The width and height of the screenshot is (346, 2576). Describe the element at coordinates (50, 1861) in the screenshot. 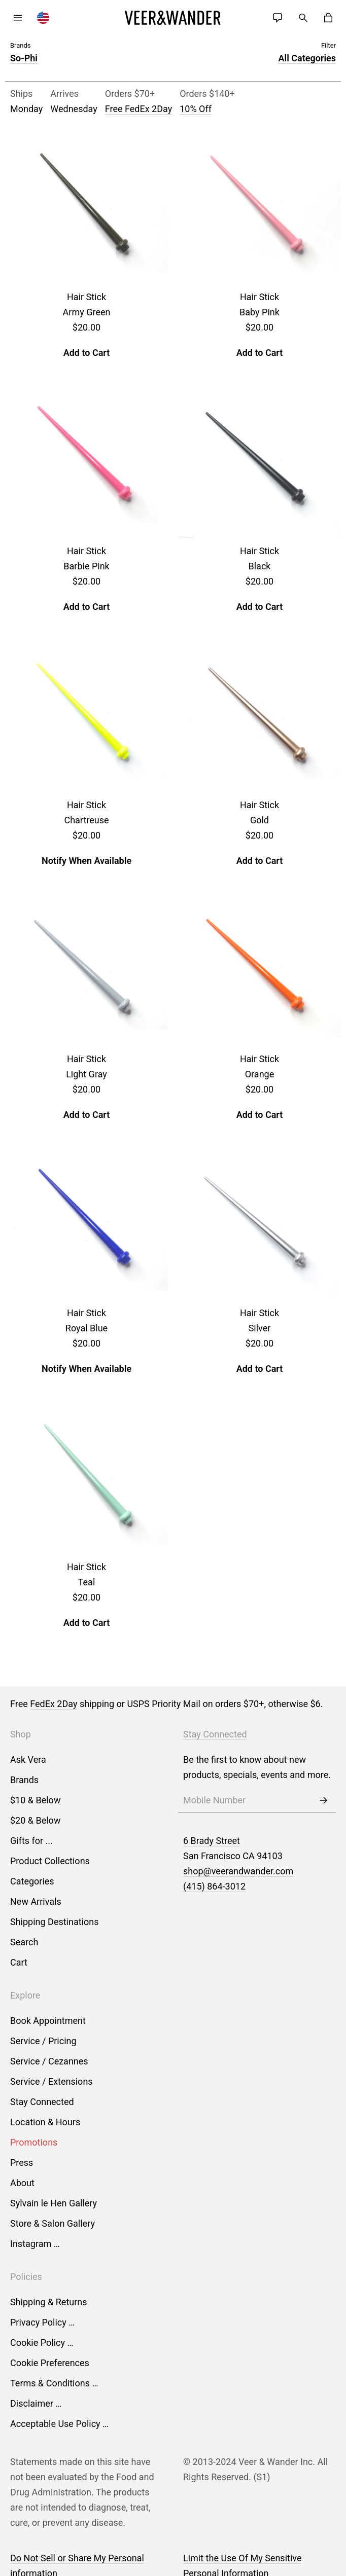

I see `Product Collections` at that location.